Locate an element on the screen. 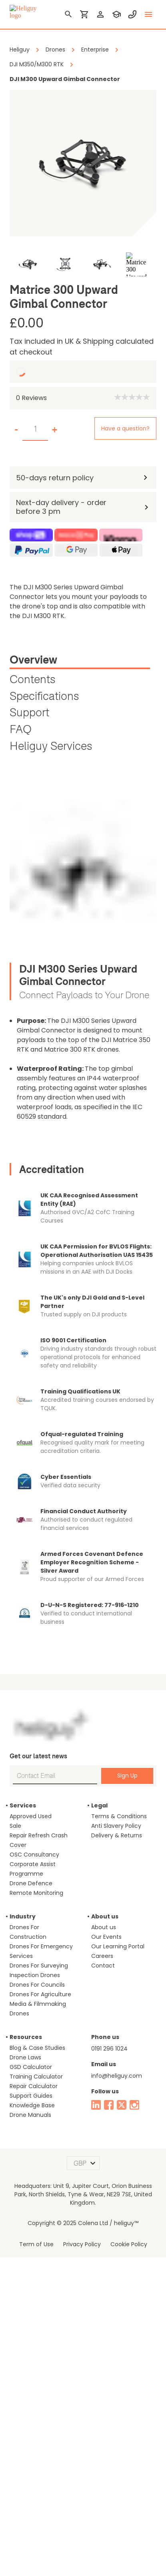 The height and width of the screenshot is (2576, 166). Our Events is located at coordinates (106, 1937).